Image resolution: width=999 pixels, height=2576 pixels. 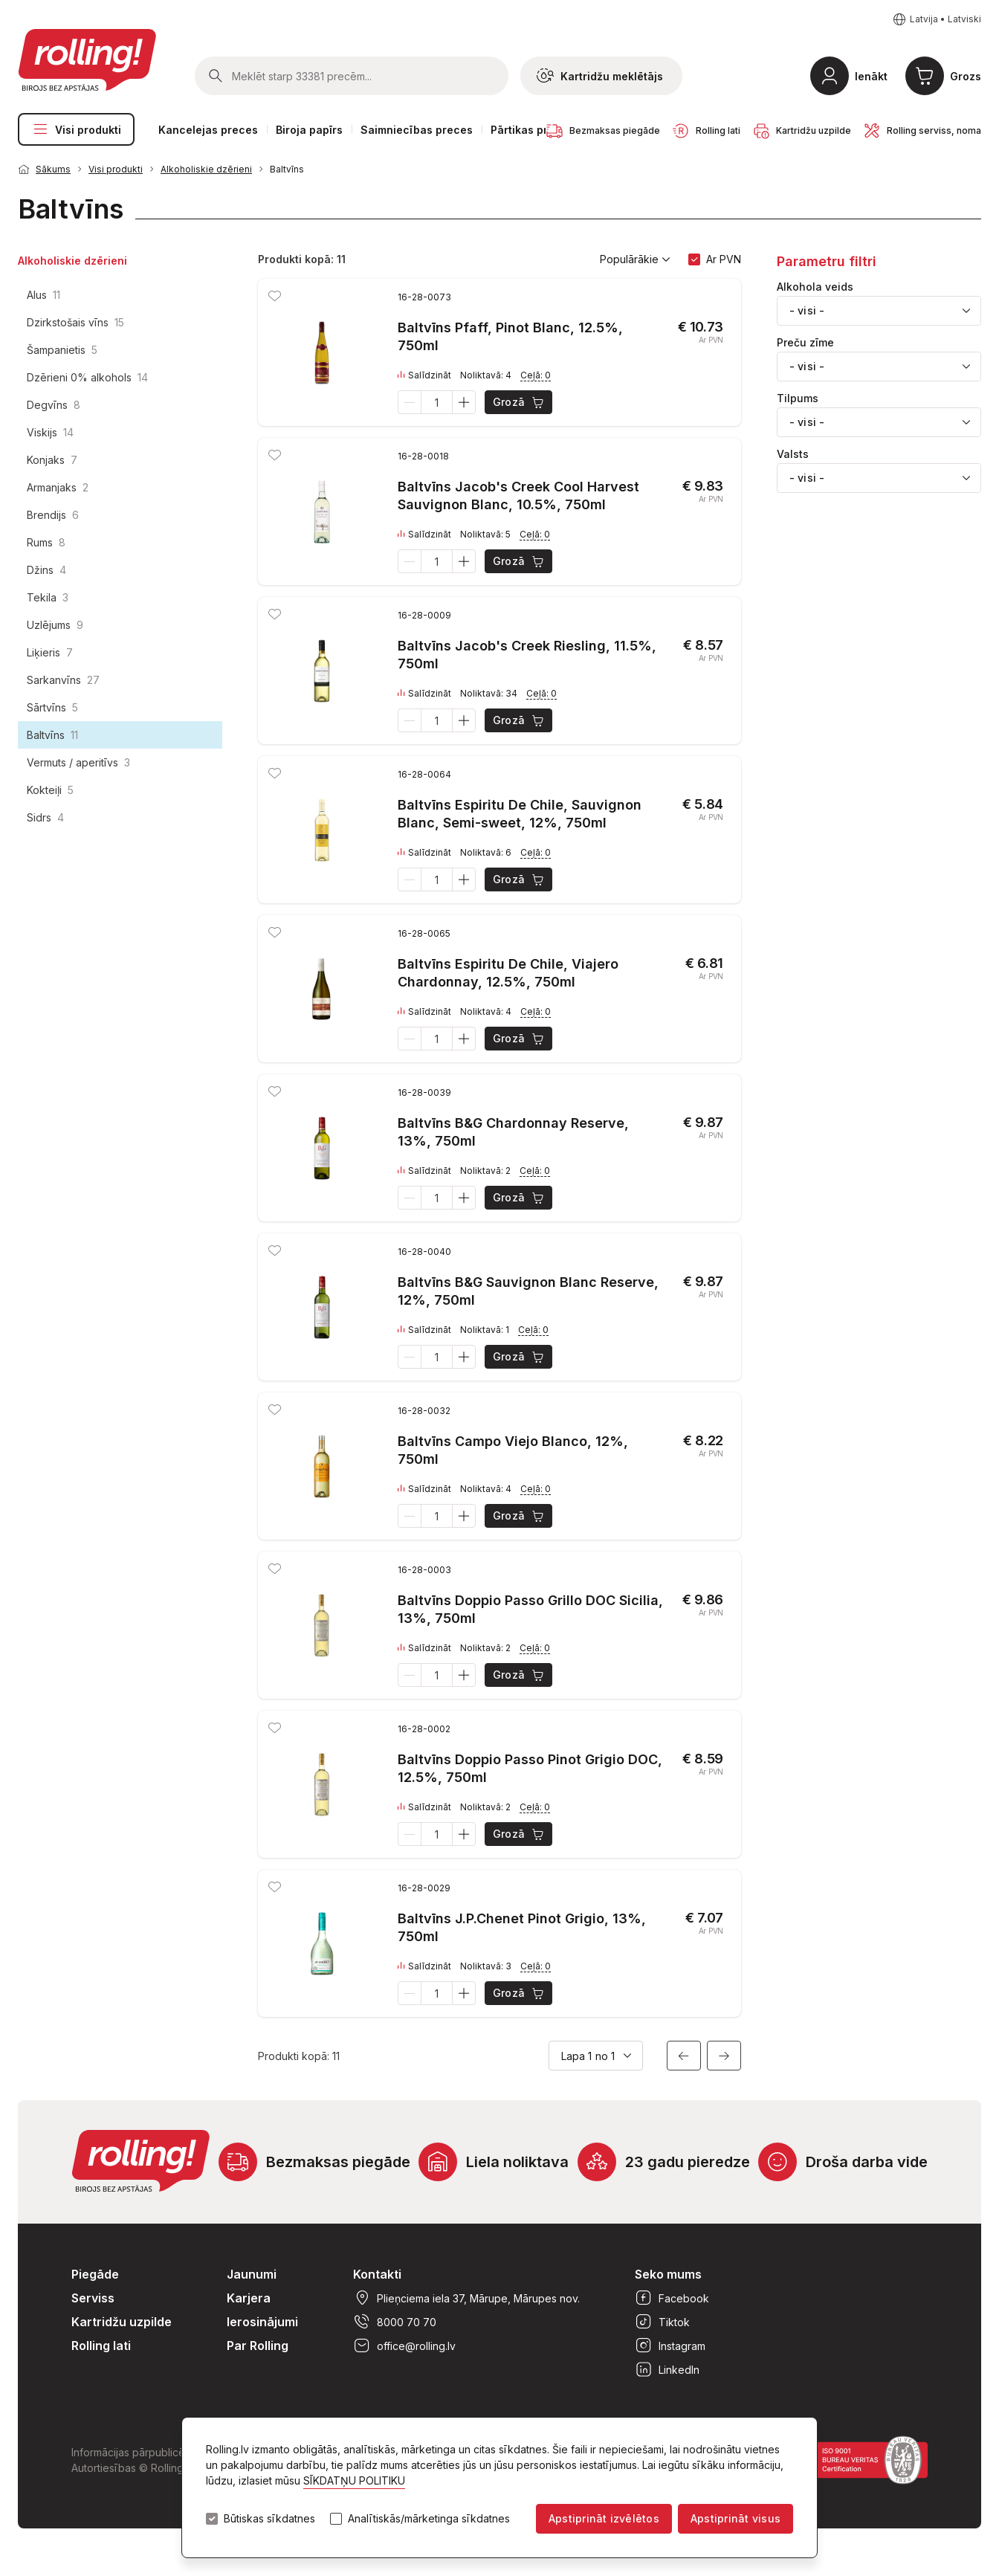 I want to click on Pārtikas preces, so click(x=532, y=129).